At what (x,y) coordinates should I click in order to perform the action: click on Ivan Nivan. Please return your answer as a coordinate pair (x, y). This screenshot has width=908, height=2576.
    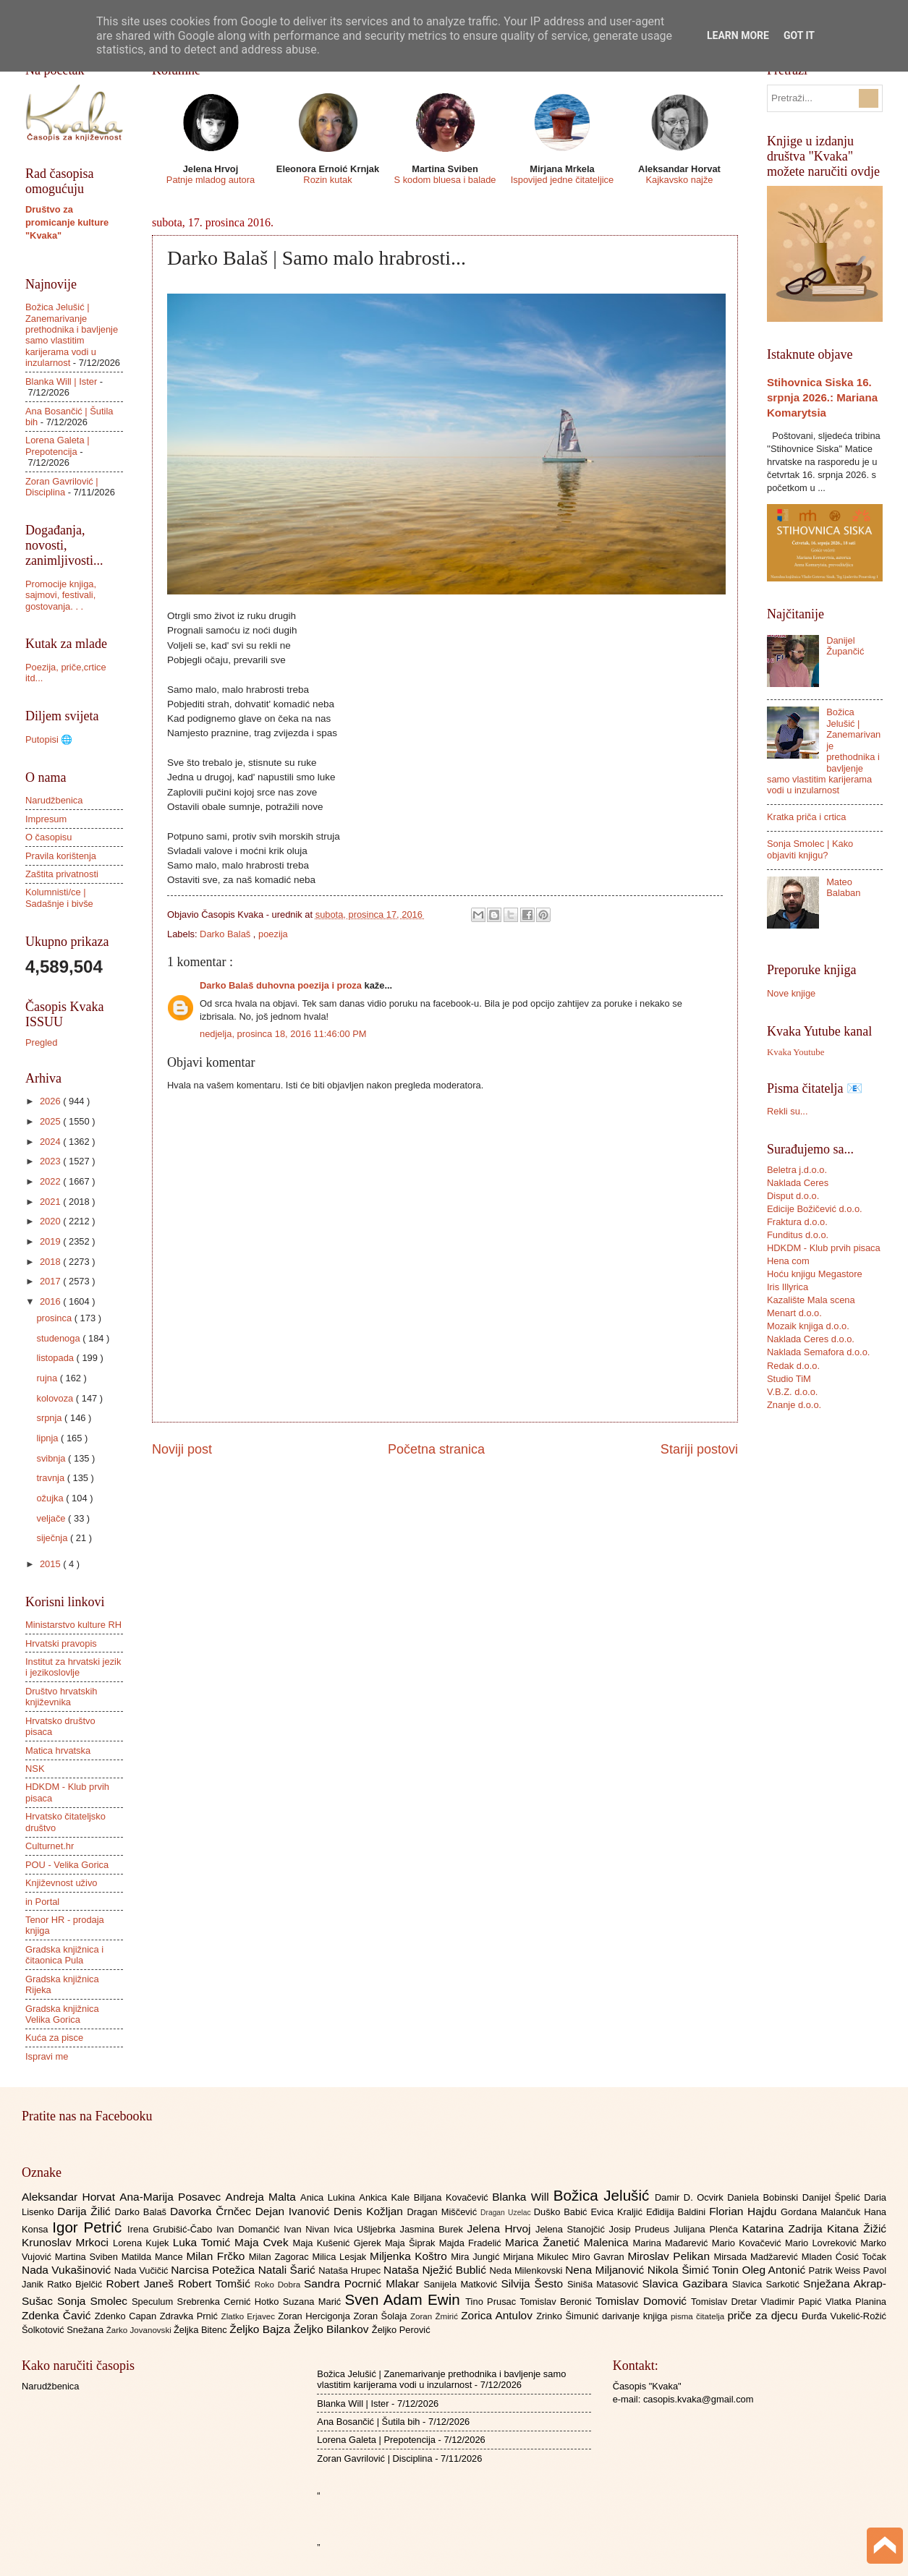
    Looking at the image, I should click on (309, 2229).